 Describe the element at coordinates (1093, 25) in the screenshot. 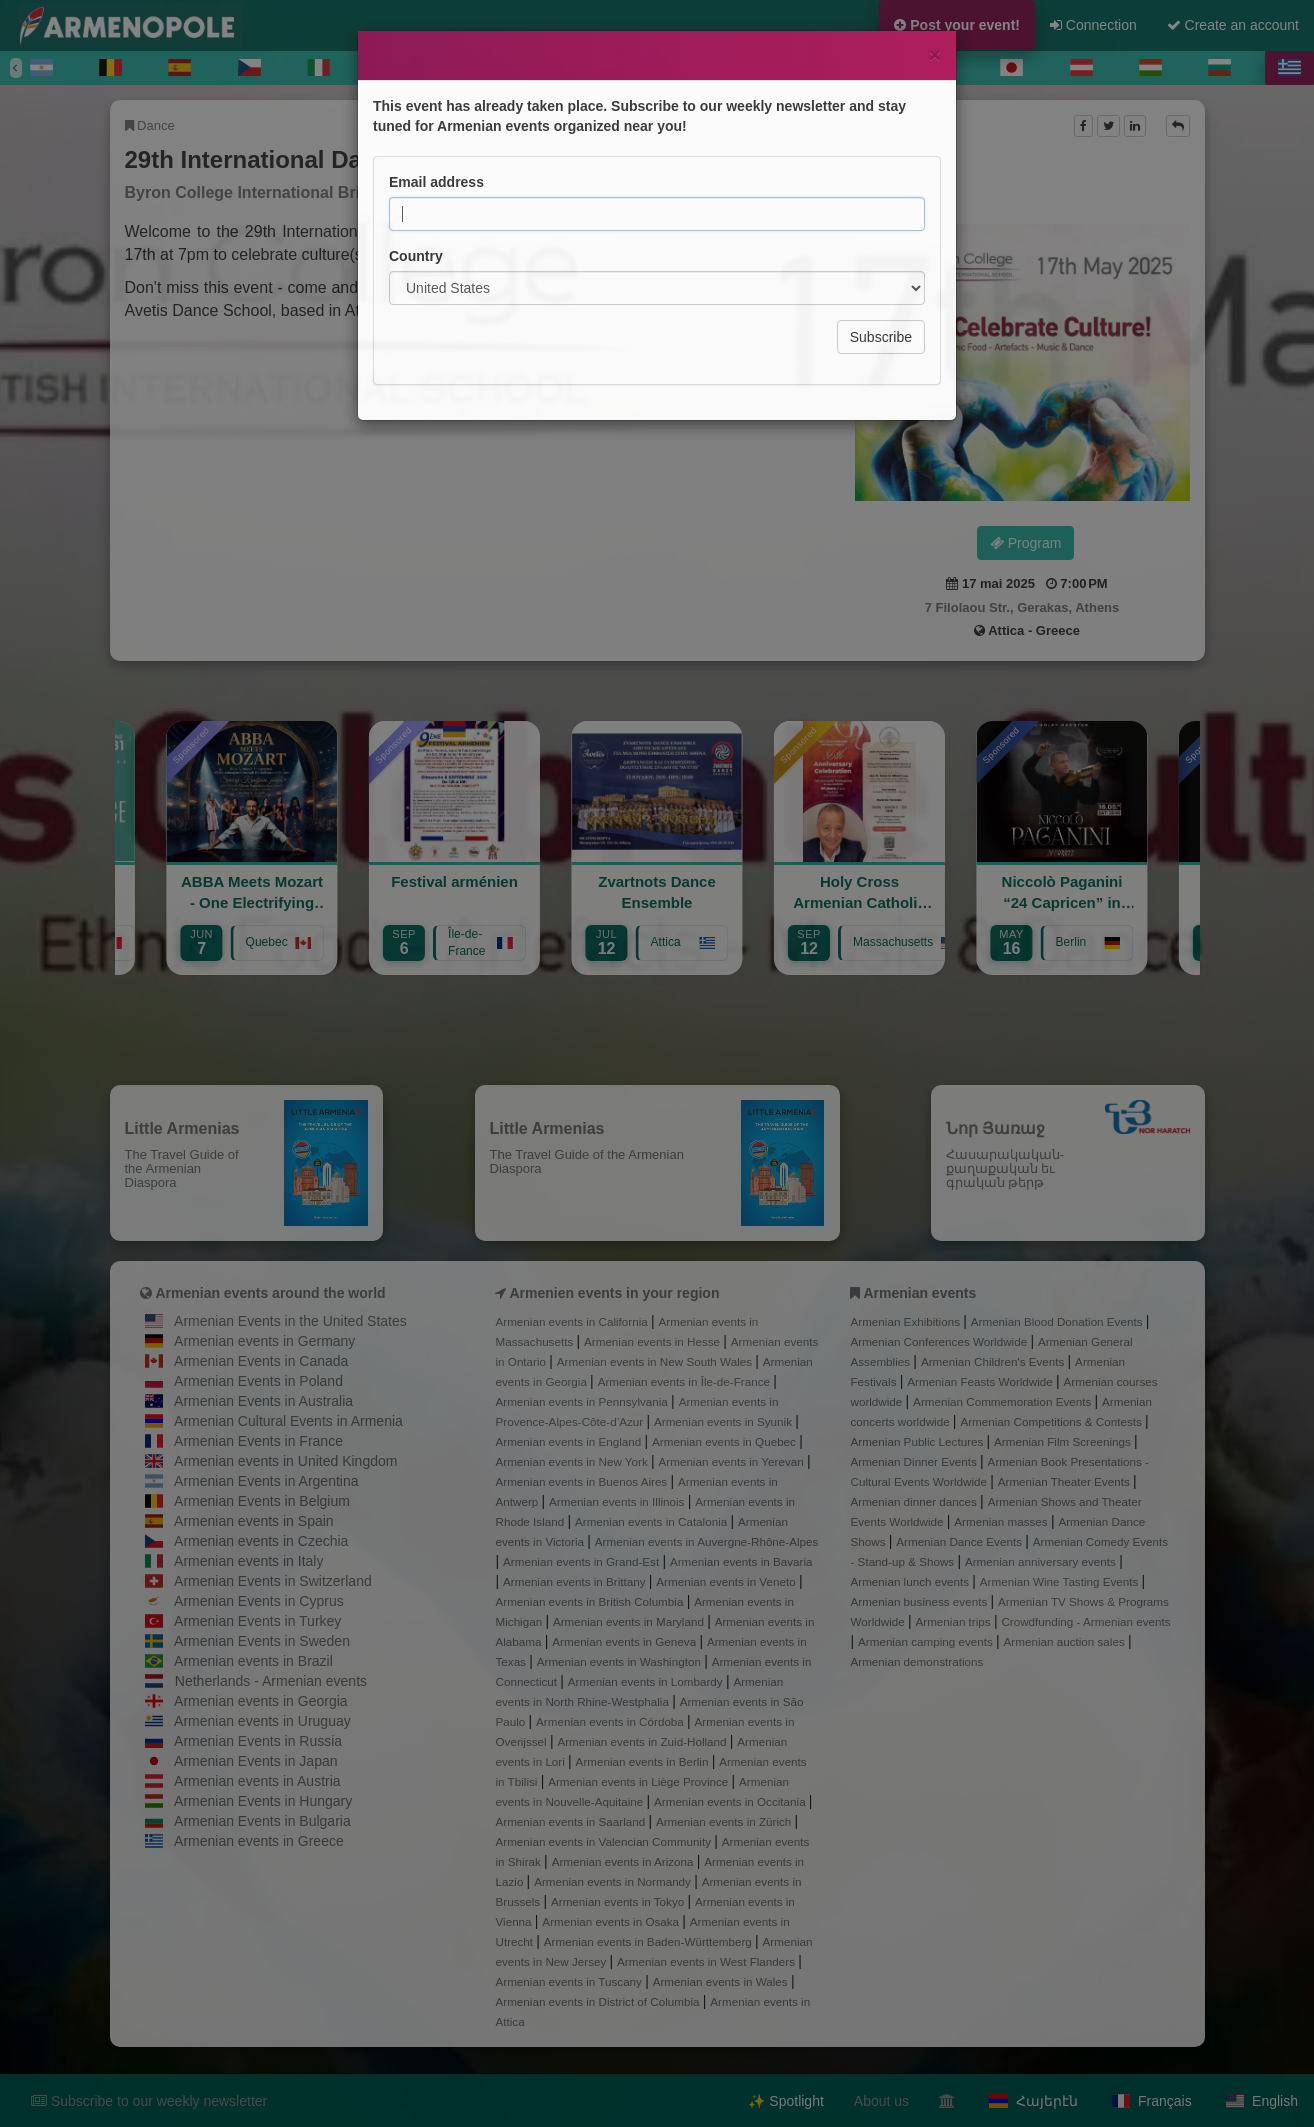

I see `Connection` at that location.